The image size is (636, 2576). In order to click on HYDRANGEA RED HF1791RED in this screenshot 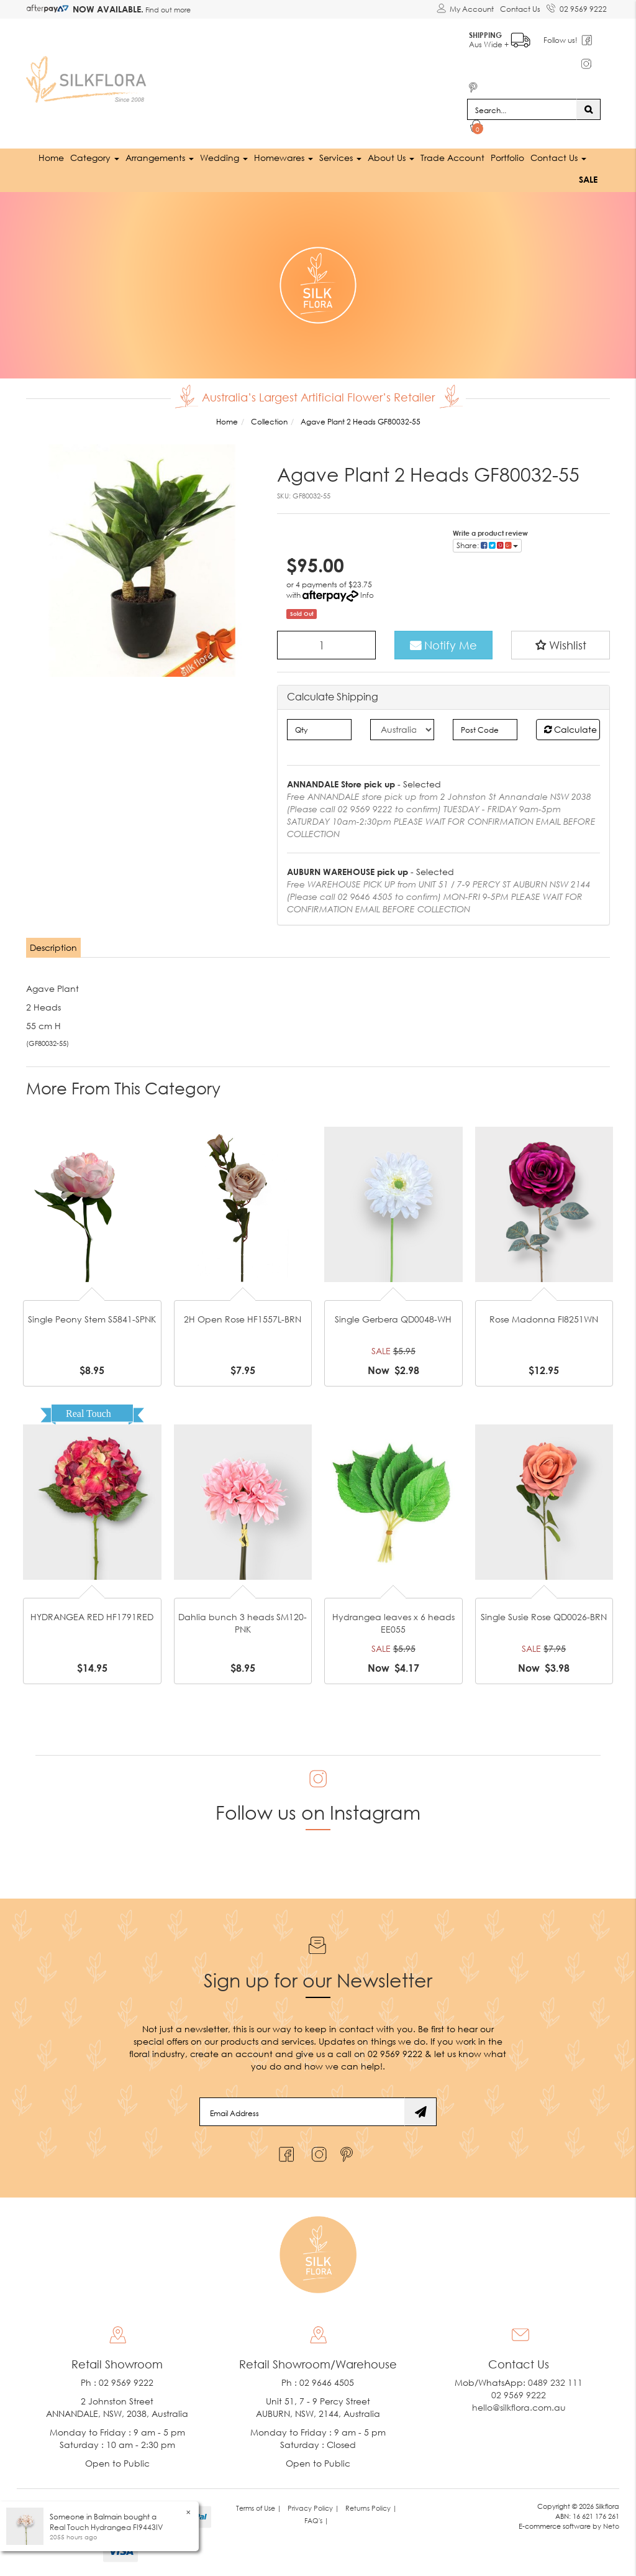, I will do `click(91, 1616)`.